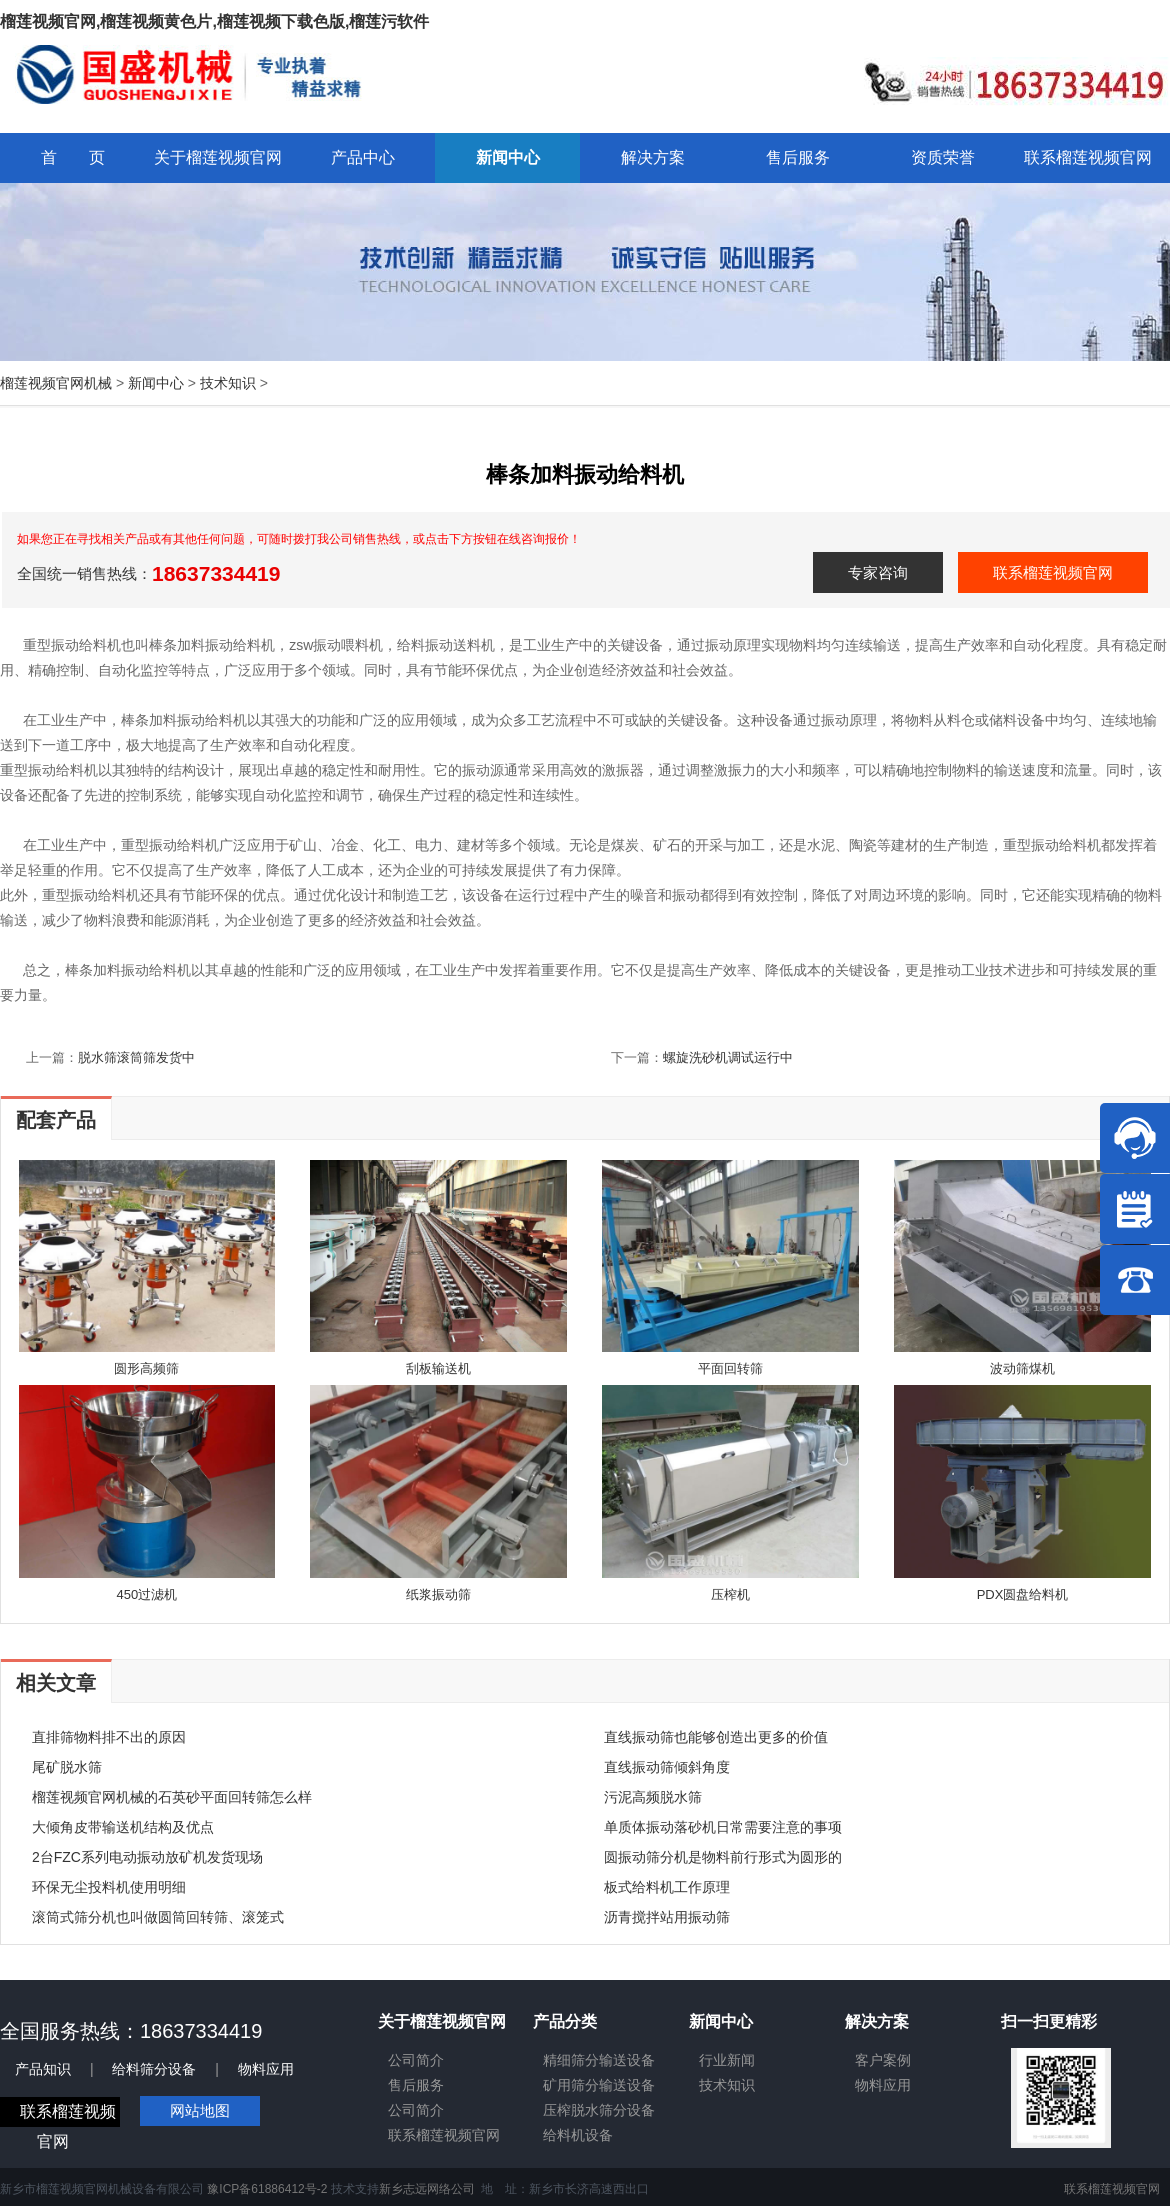 The height and width of the screenshot is (2206, 1170). I want to click on 沥青搅拌站用振动筛, so click(667, 1917).